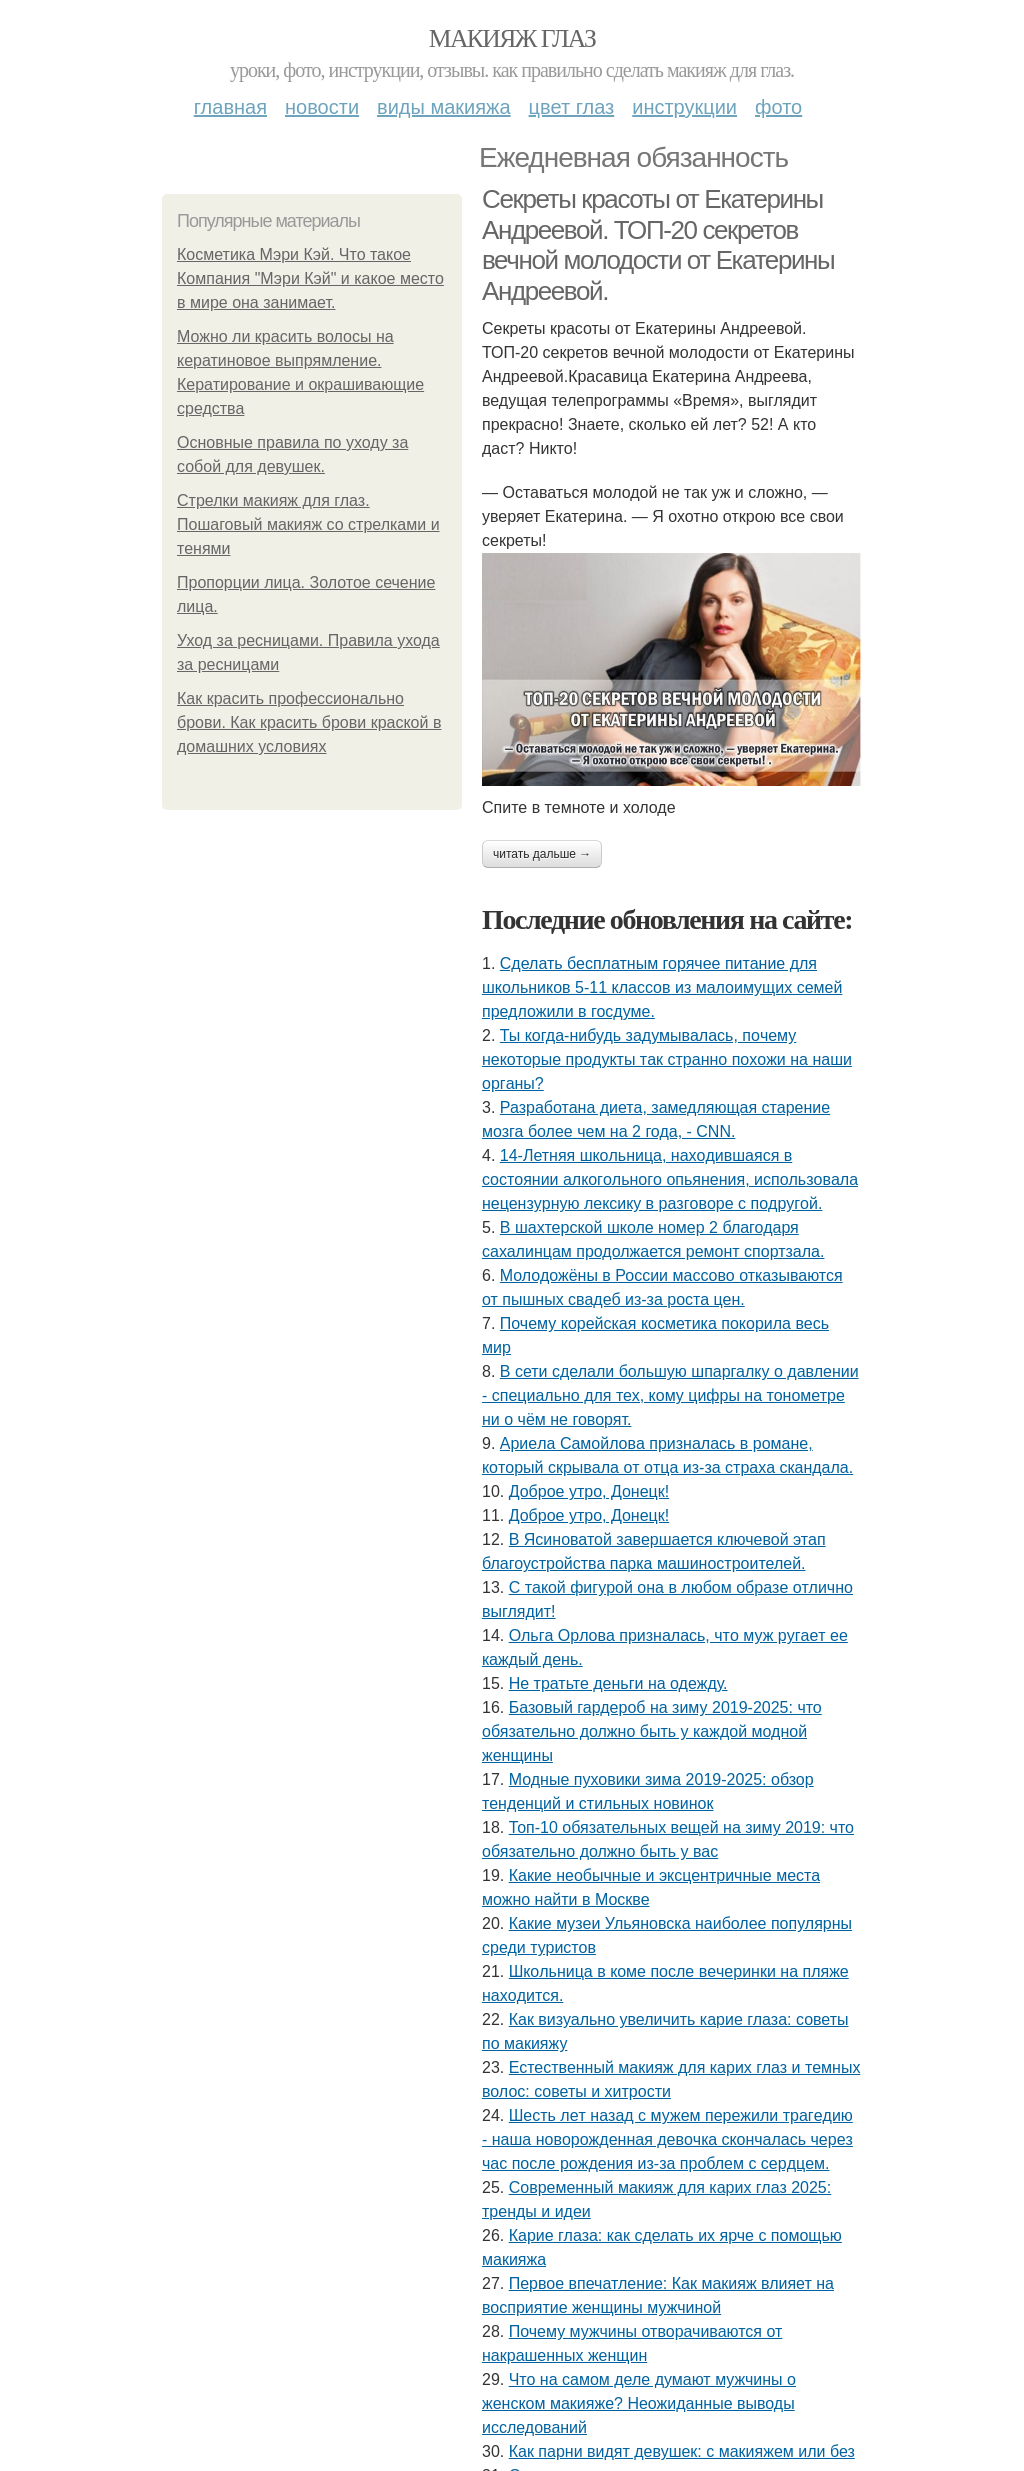  Describe the element at coordinates (658, 245) in the screenshot. I see `Секреты красоты от Екатерины Андреевой. ТОП-20 секретов вечной молодости от Екатерины Андреевой.` at that location.